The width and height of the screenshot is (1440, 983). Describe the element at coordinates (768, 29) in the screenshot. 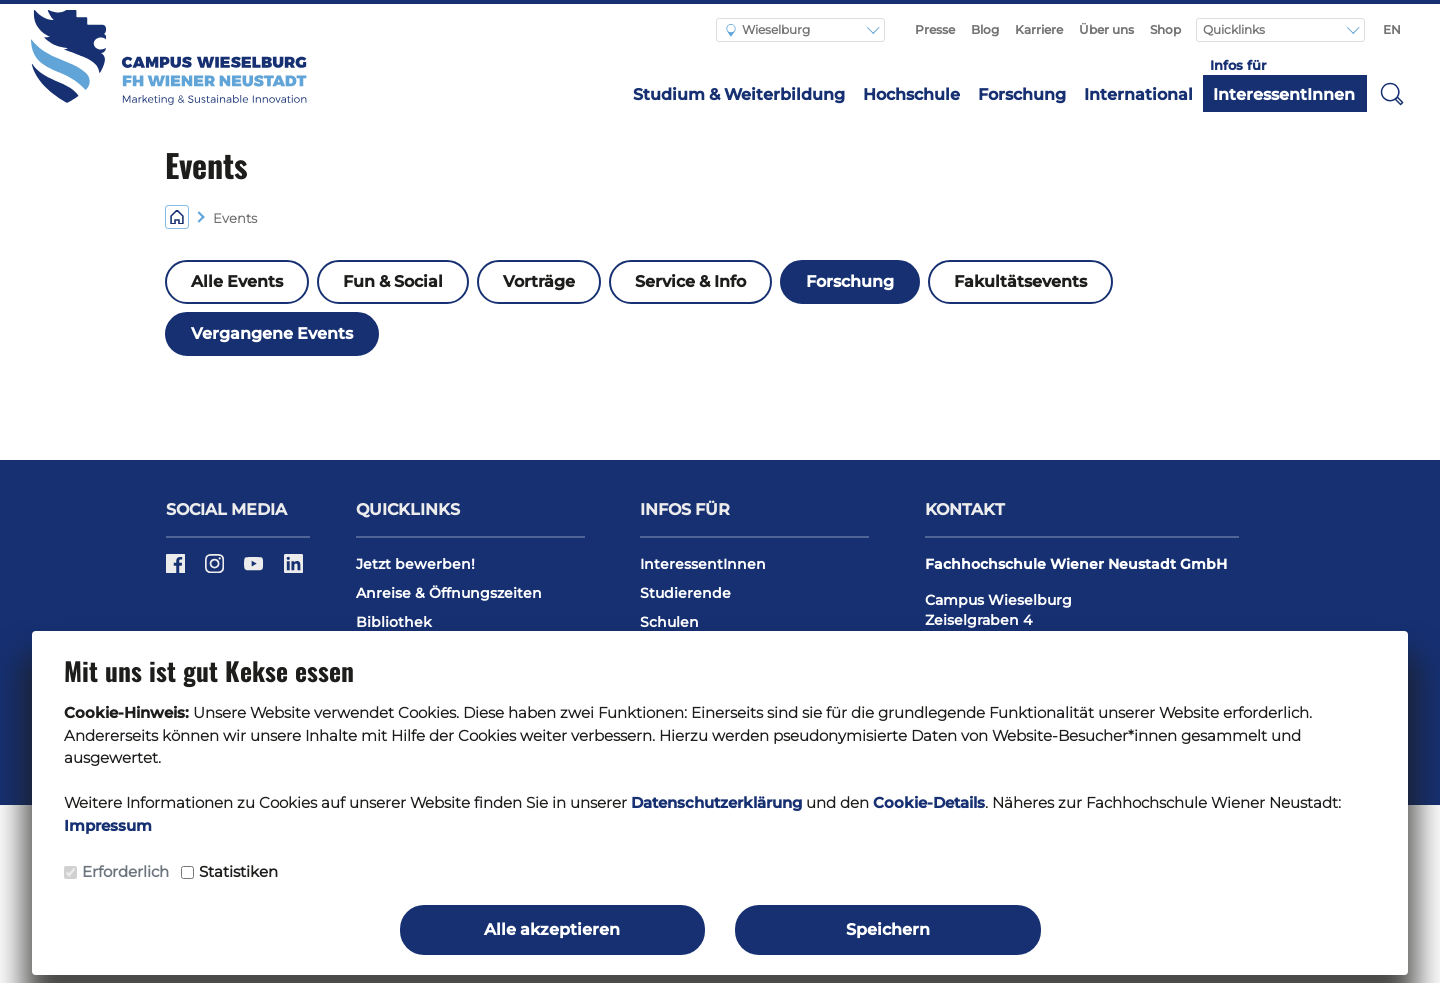

I see `Wieselburg` at that location.